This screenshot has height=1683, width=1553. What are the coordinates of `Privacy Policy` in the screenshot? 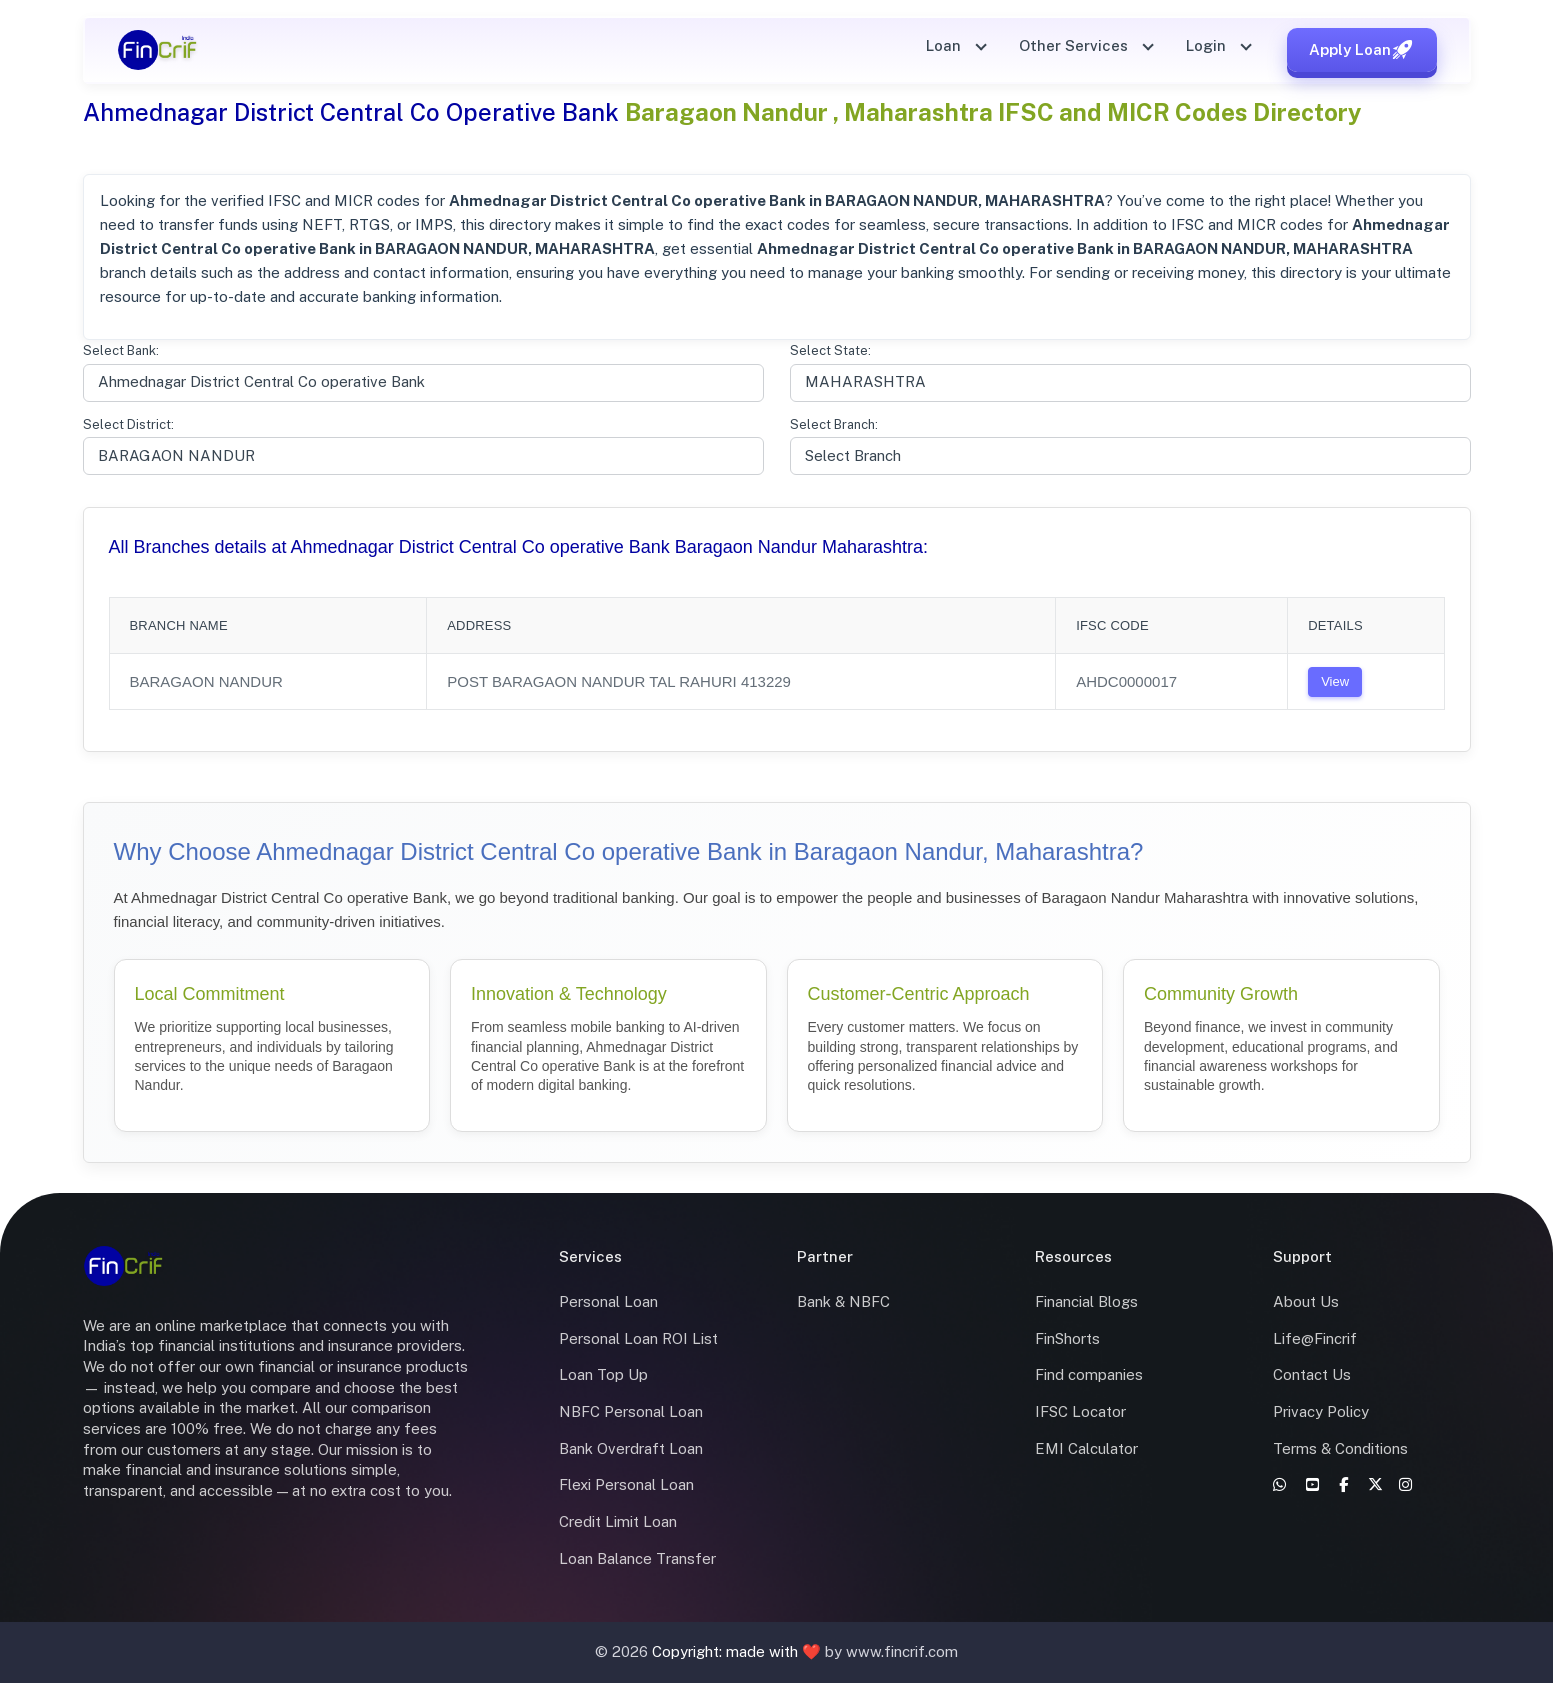 It's located at (1321, 1411).